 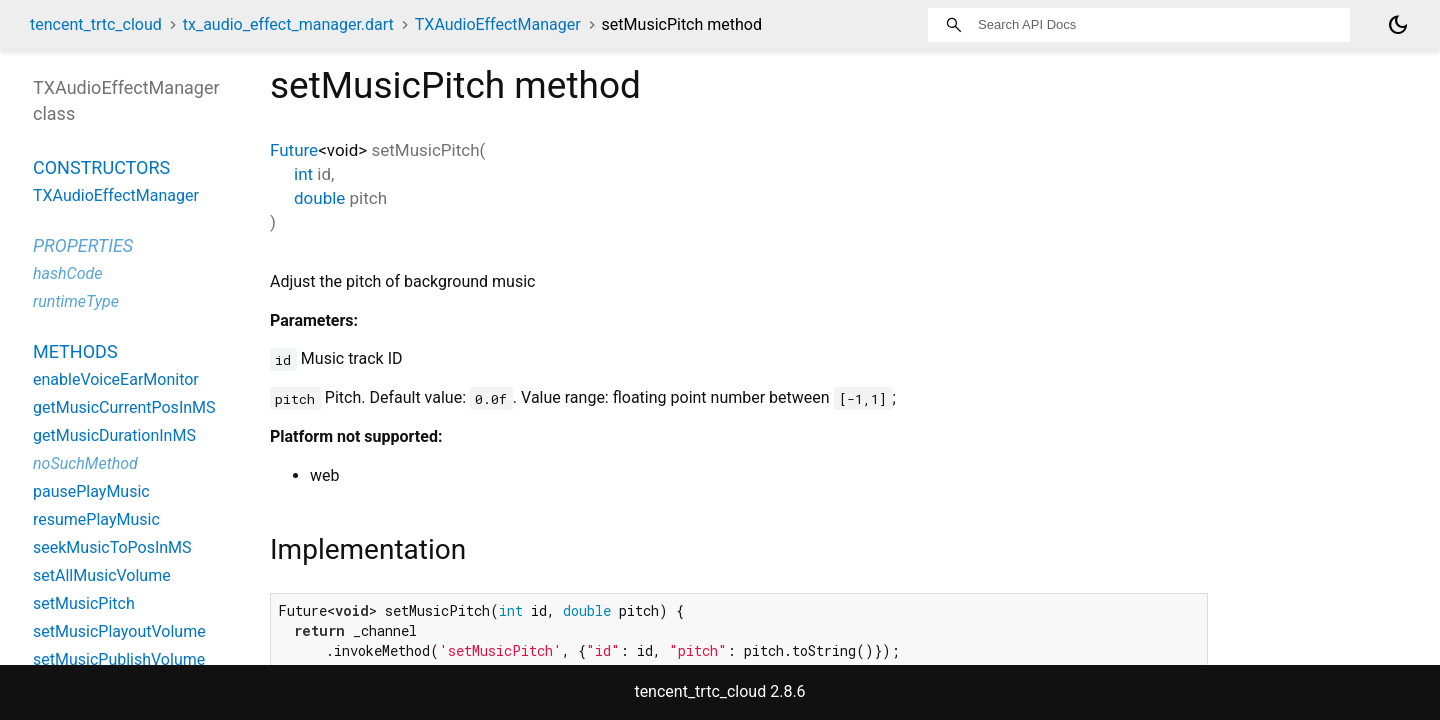 What do you see at coordinates (498, 24) in the screenshot?
I see `TXAudioEffectManager` at bounding box center [498, 24].